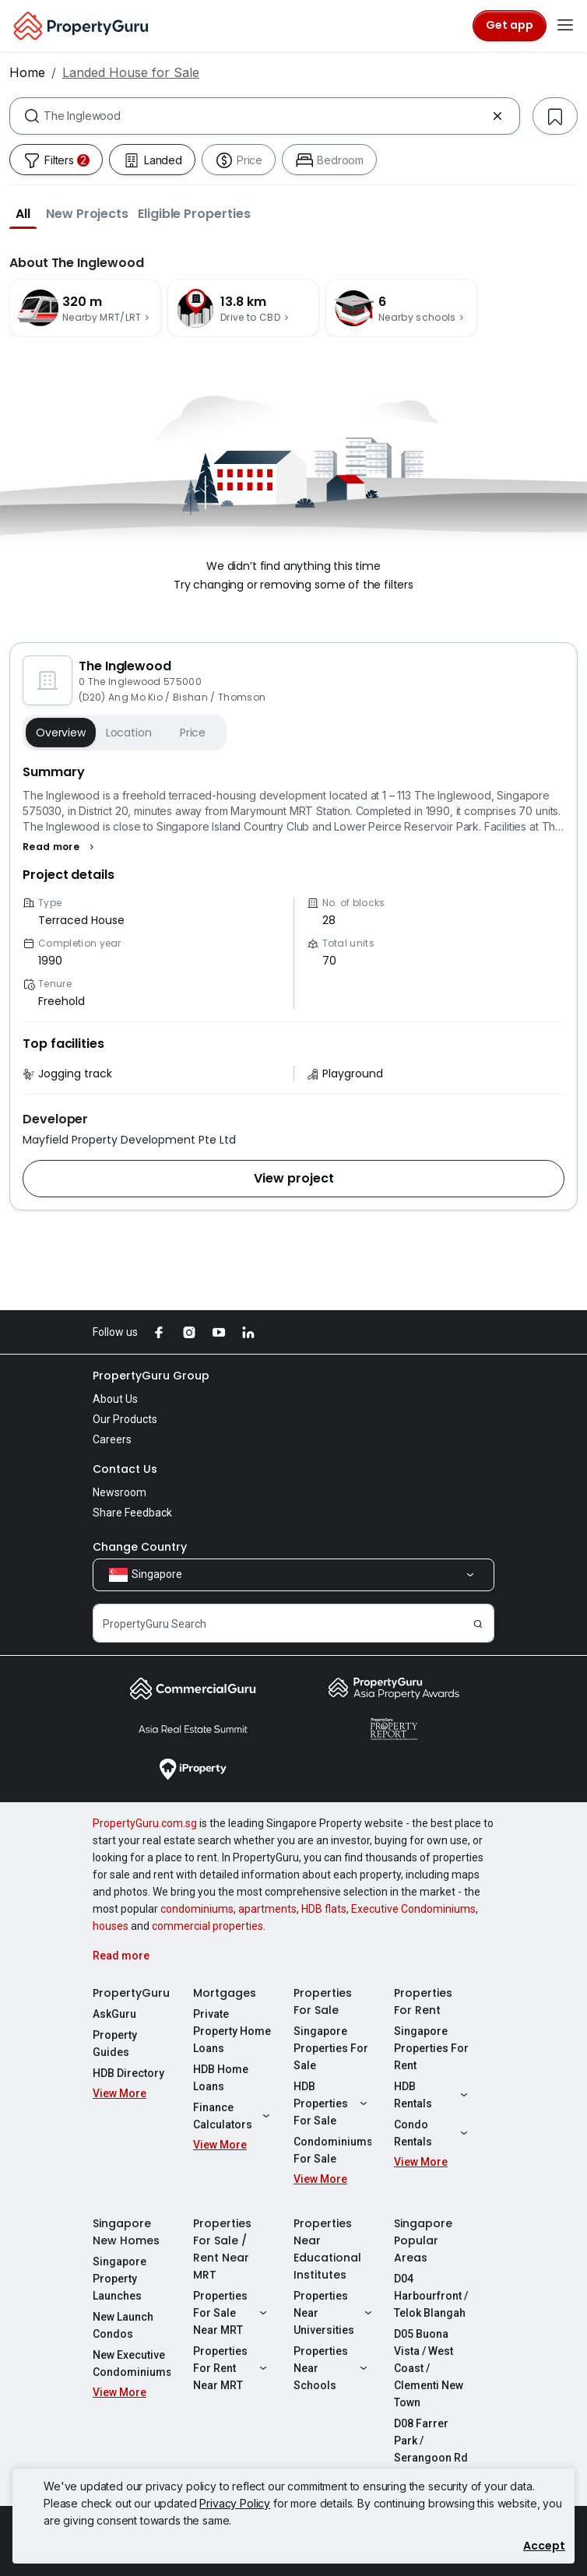 This screenshot has width=587, height=2576. I want to click on Finance Calculators, so click(232, 2116).